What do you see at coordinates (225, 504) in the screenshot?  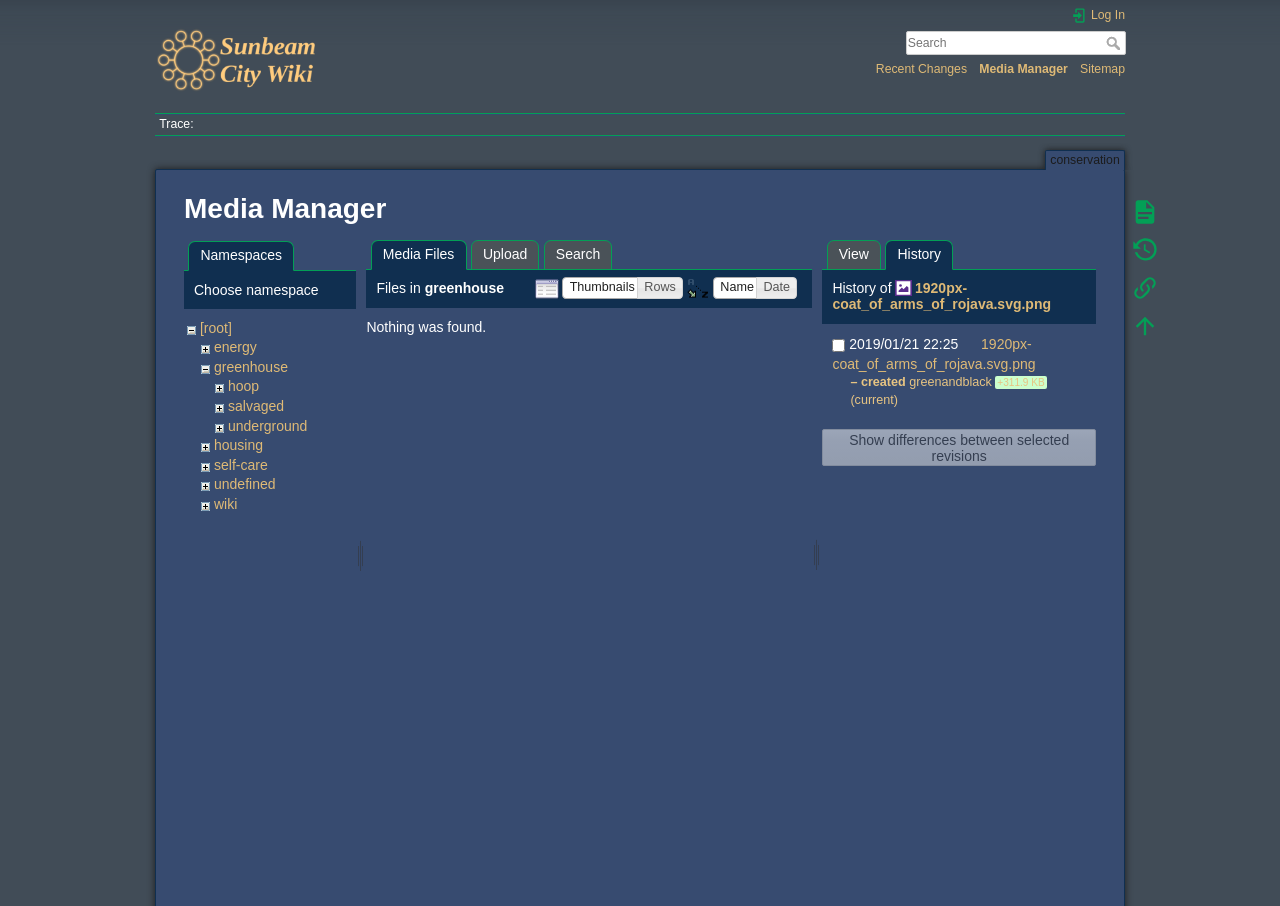 I see `wiki` at bounding box center [225, 504].